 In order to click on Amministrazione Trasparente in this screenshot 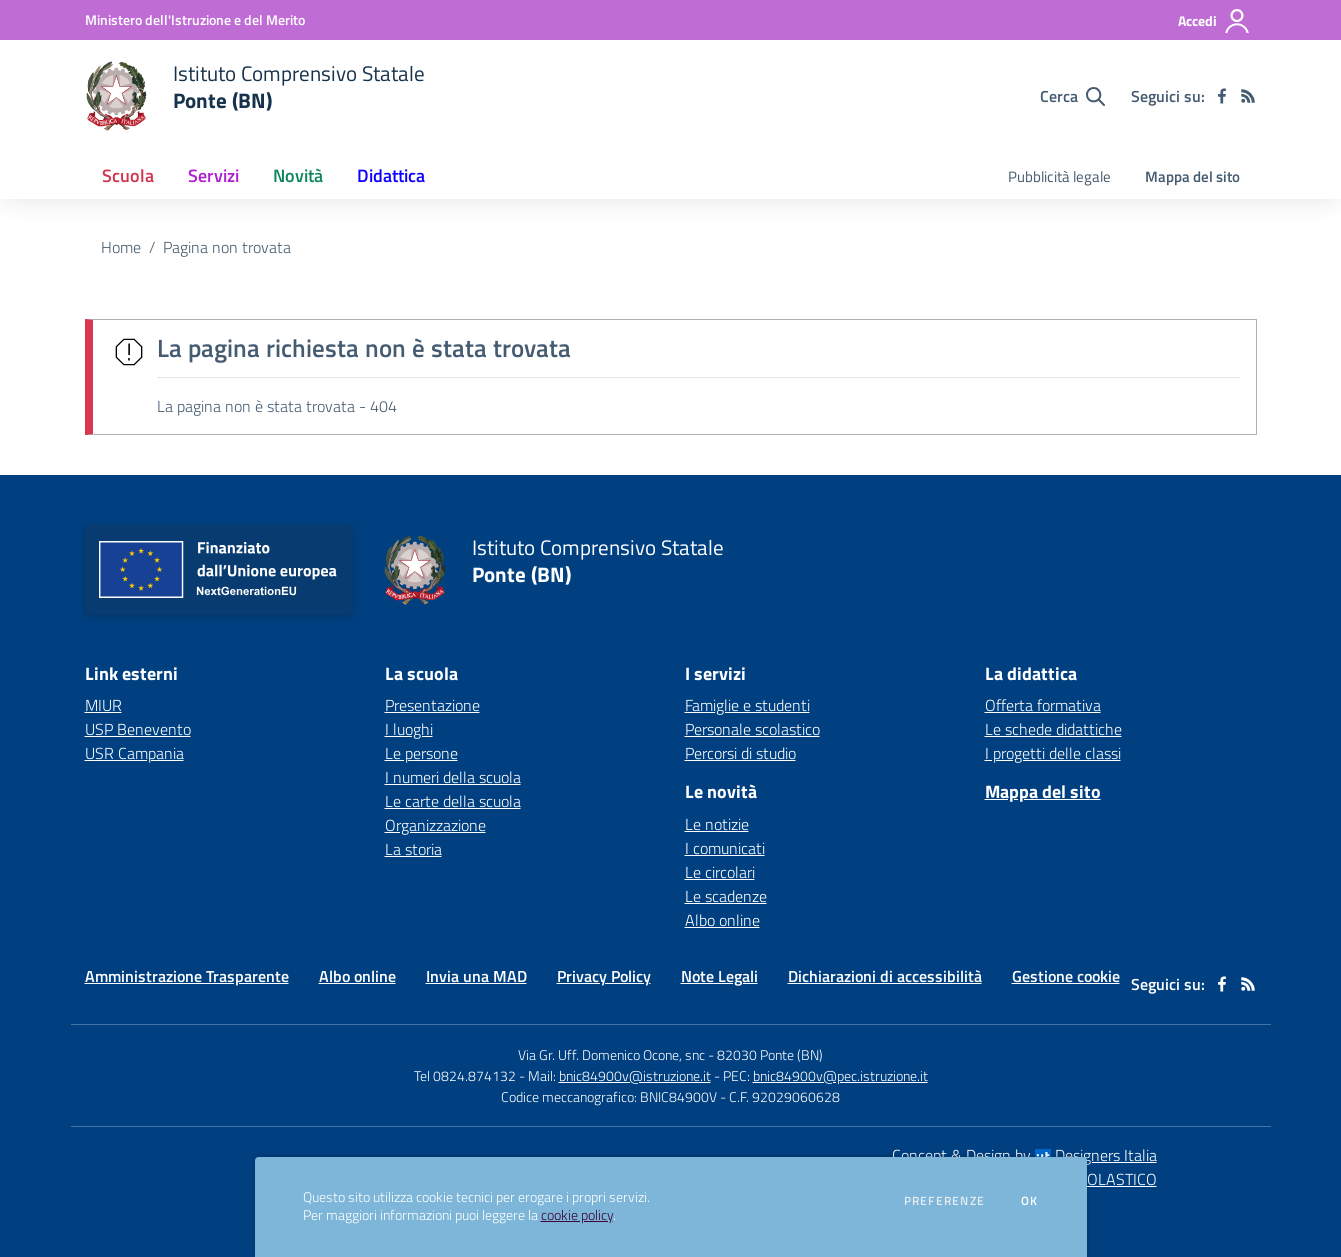, I will do `click(187, 976)`.